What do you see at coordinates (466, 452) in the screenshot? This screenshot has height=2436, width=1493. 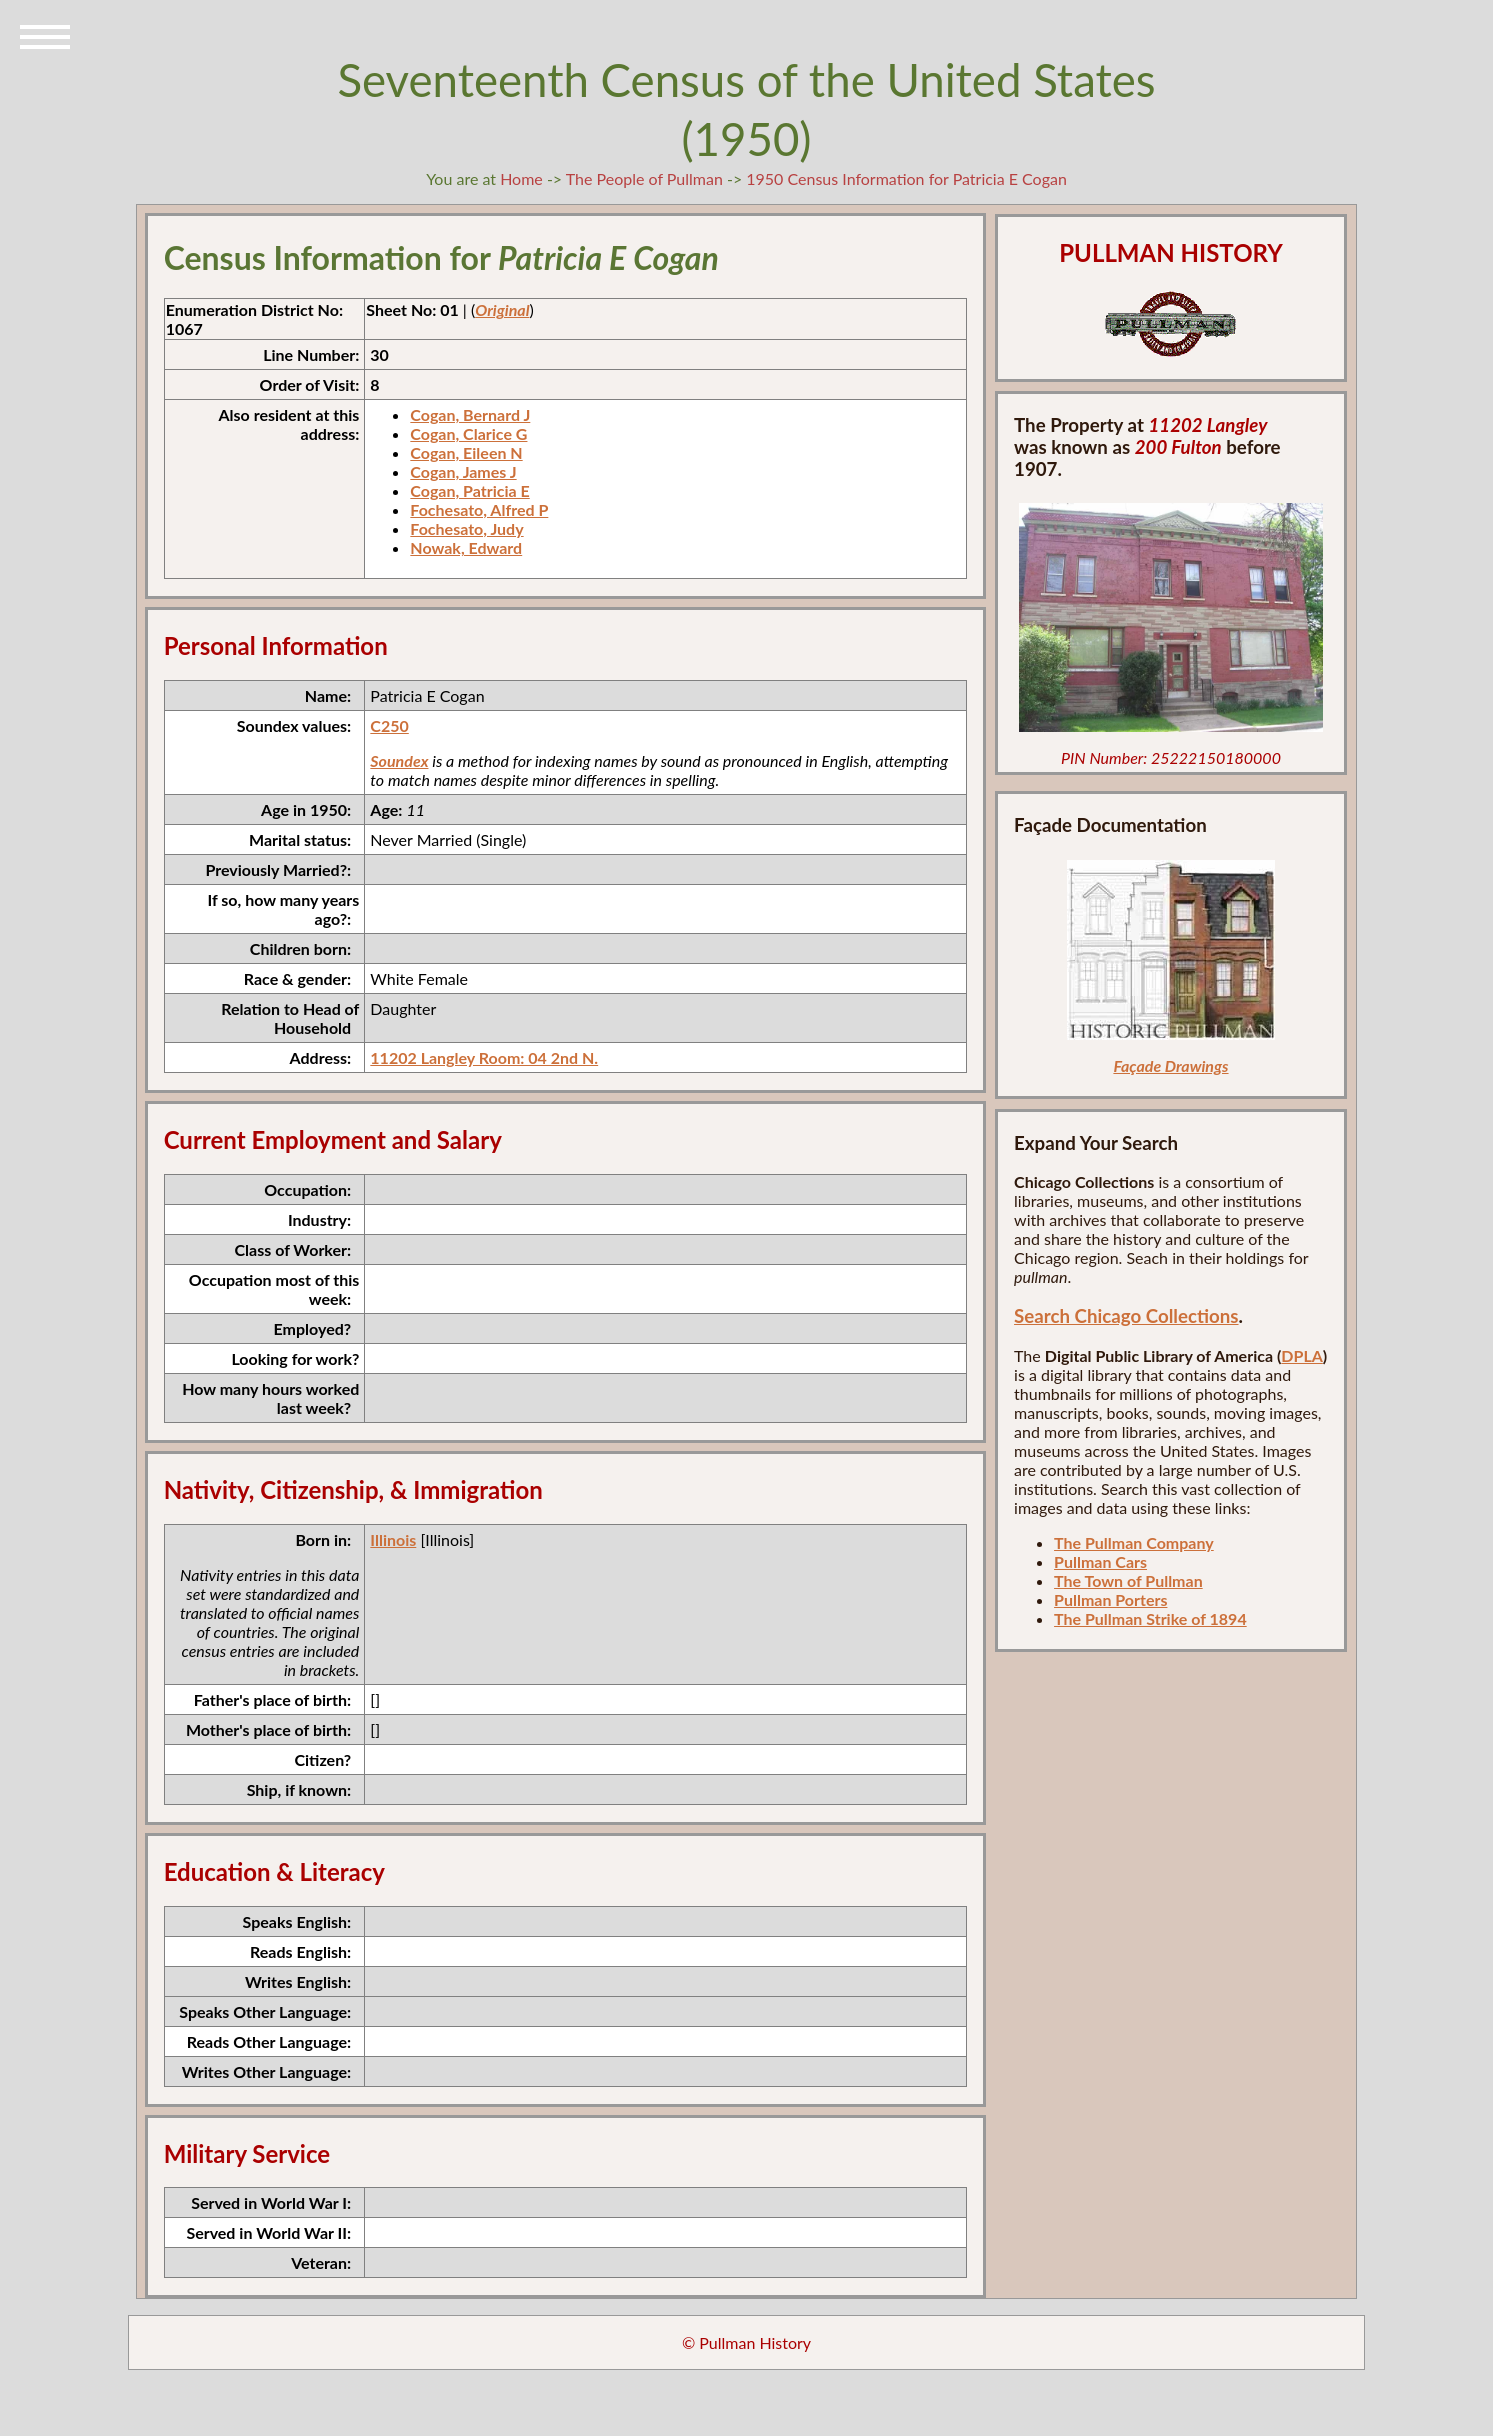 I see `Cogan, Eileen N` at bounding box center [466, 452].